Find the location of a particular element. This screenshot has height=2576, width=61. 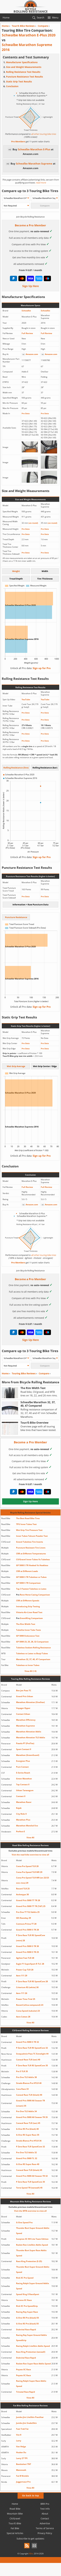

Grand Prix 5000 S TR 32 is located at coordinates (27, 2042).